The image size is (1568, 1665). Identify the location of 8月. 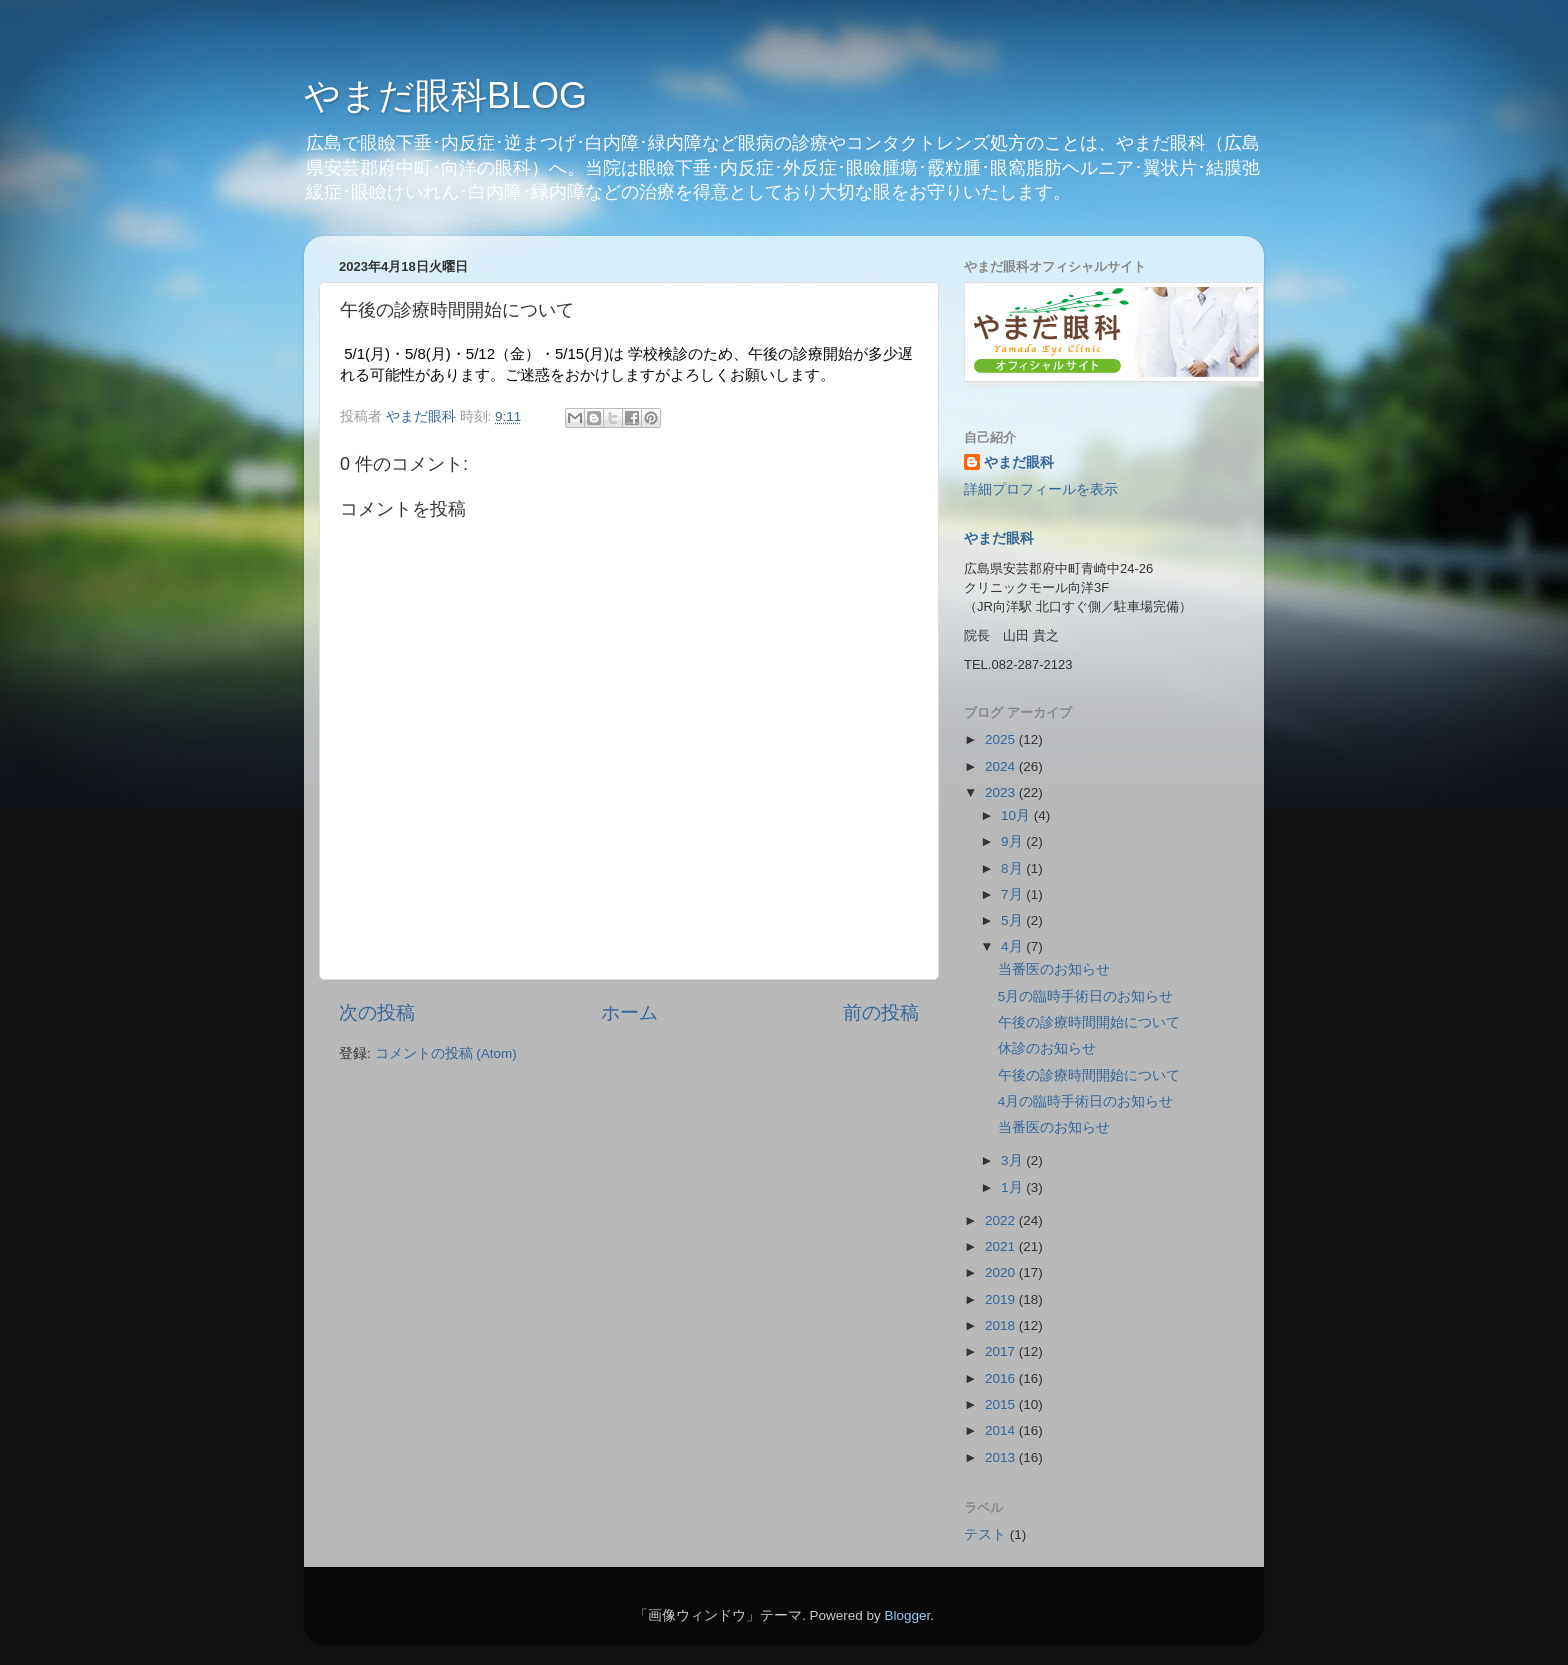
(1013, 868).